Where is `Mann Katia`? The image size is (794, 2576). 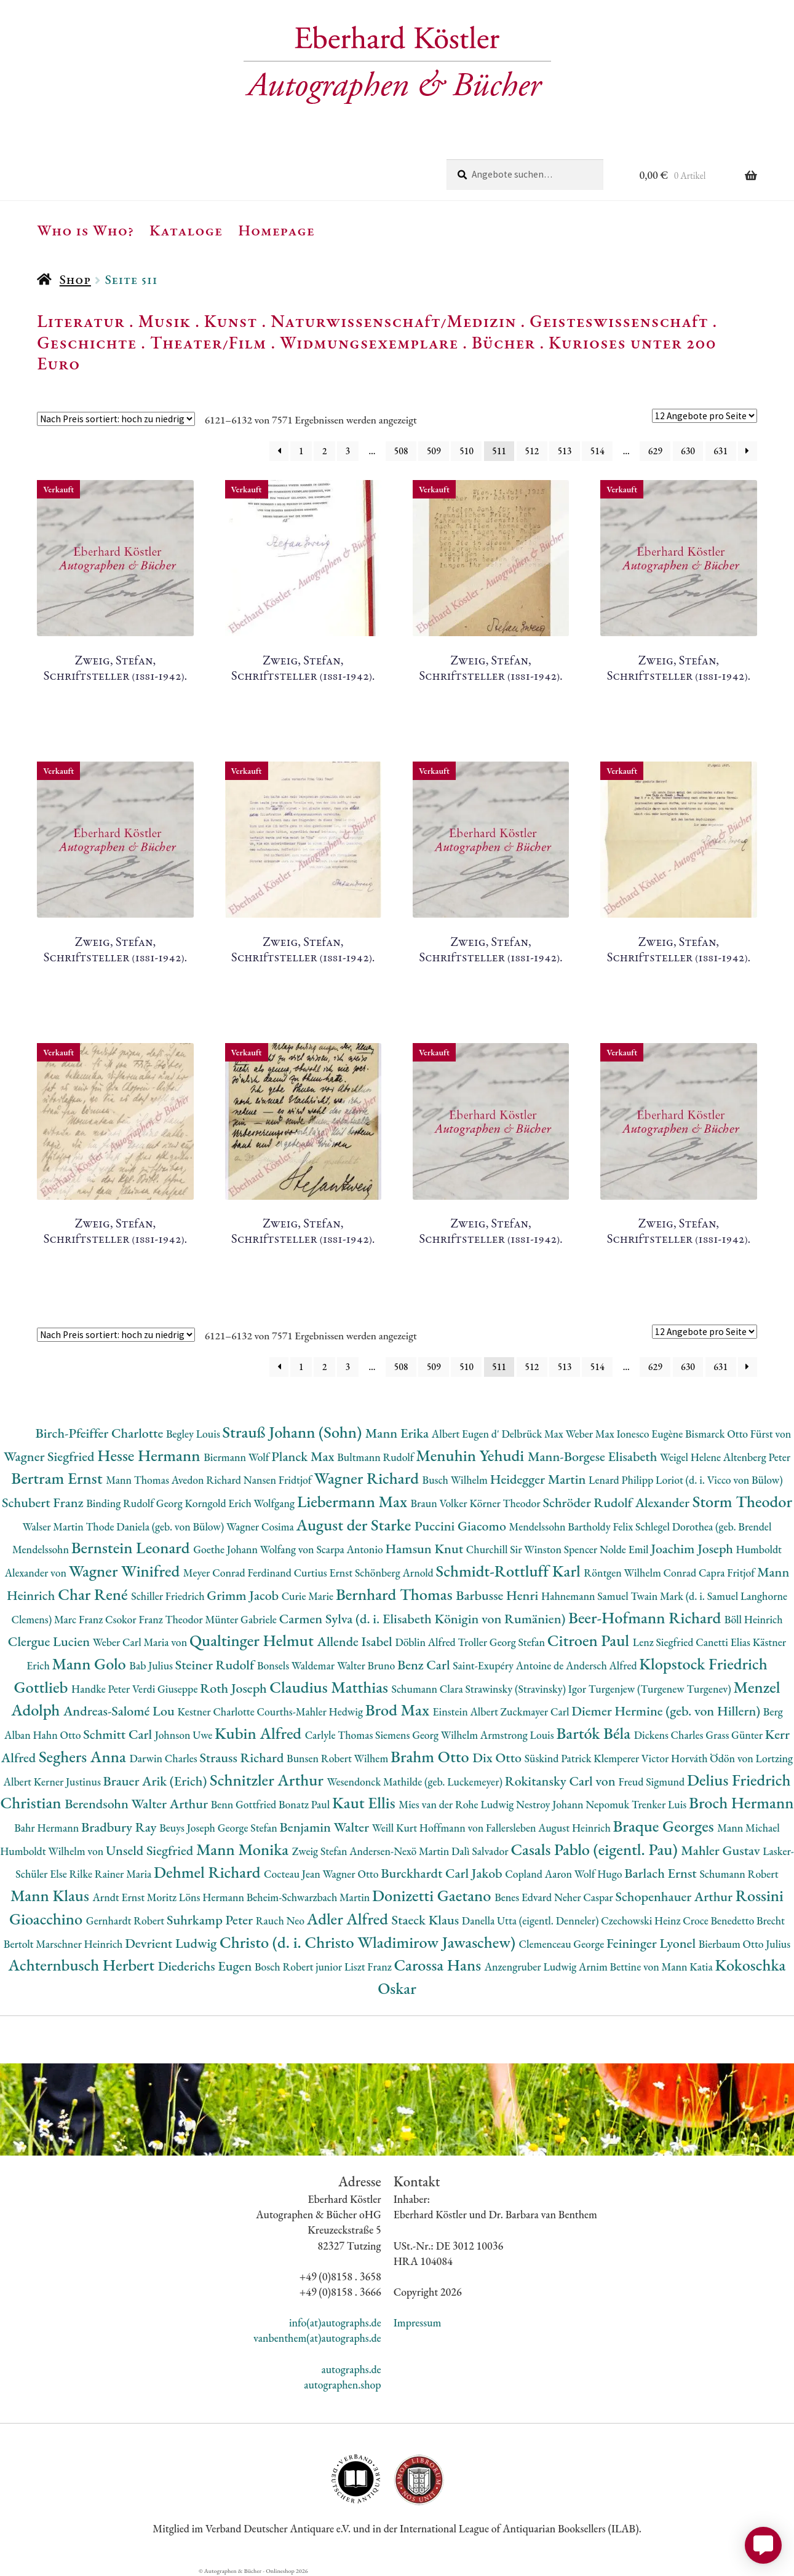 Mann Katia is located at coordinates (688, 1967).